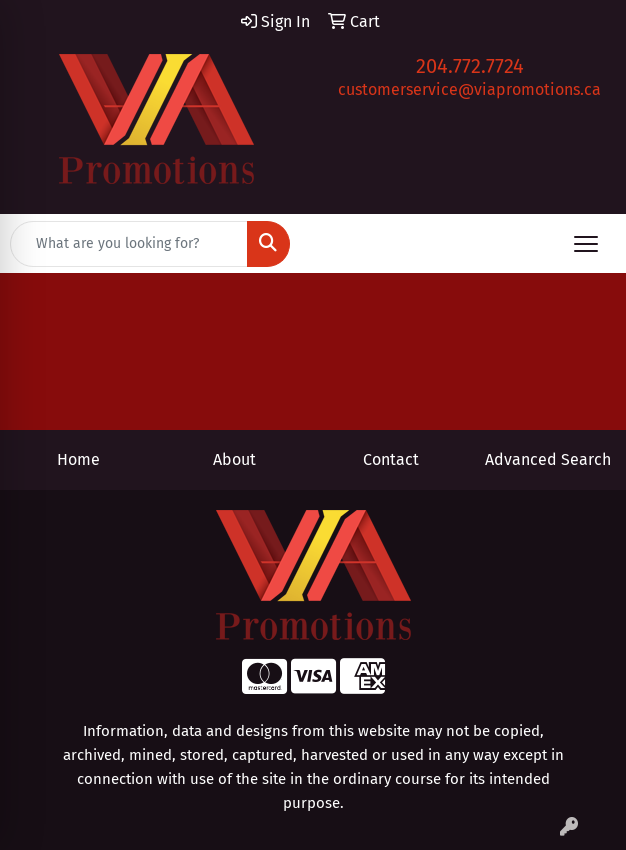  What do you see at coordinates (129, 244) in the screenshot?
I see `[Quick Search]` at bounding box center [129, 244].